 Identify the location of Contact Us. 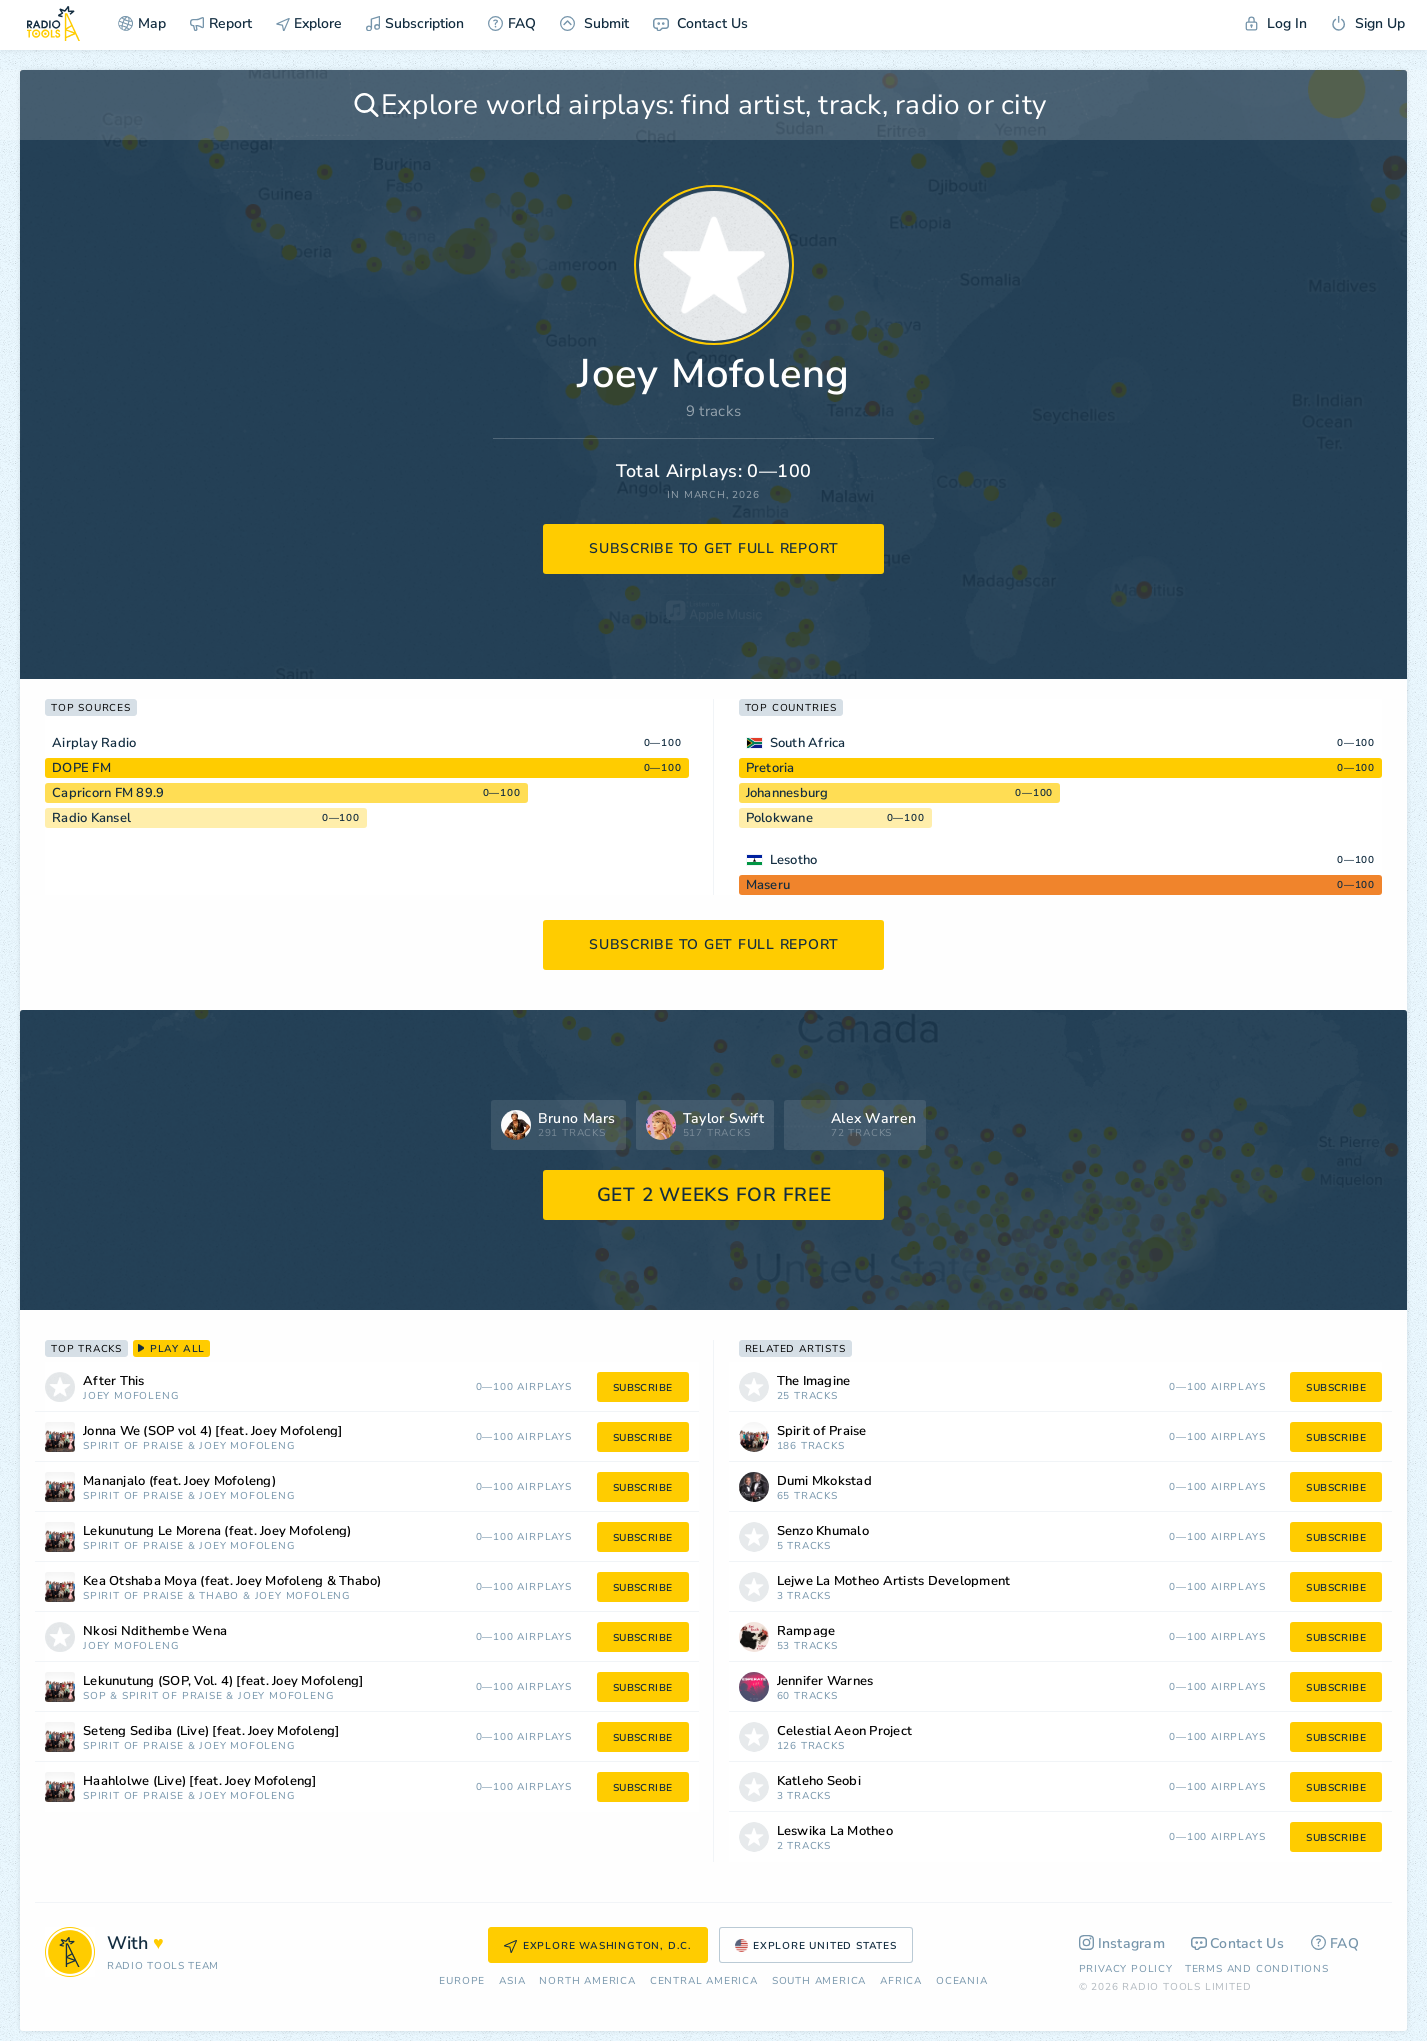
(700, 23).